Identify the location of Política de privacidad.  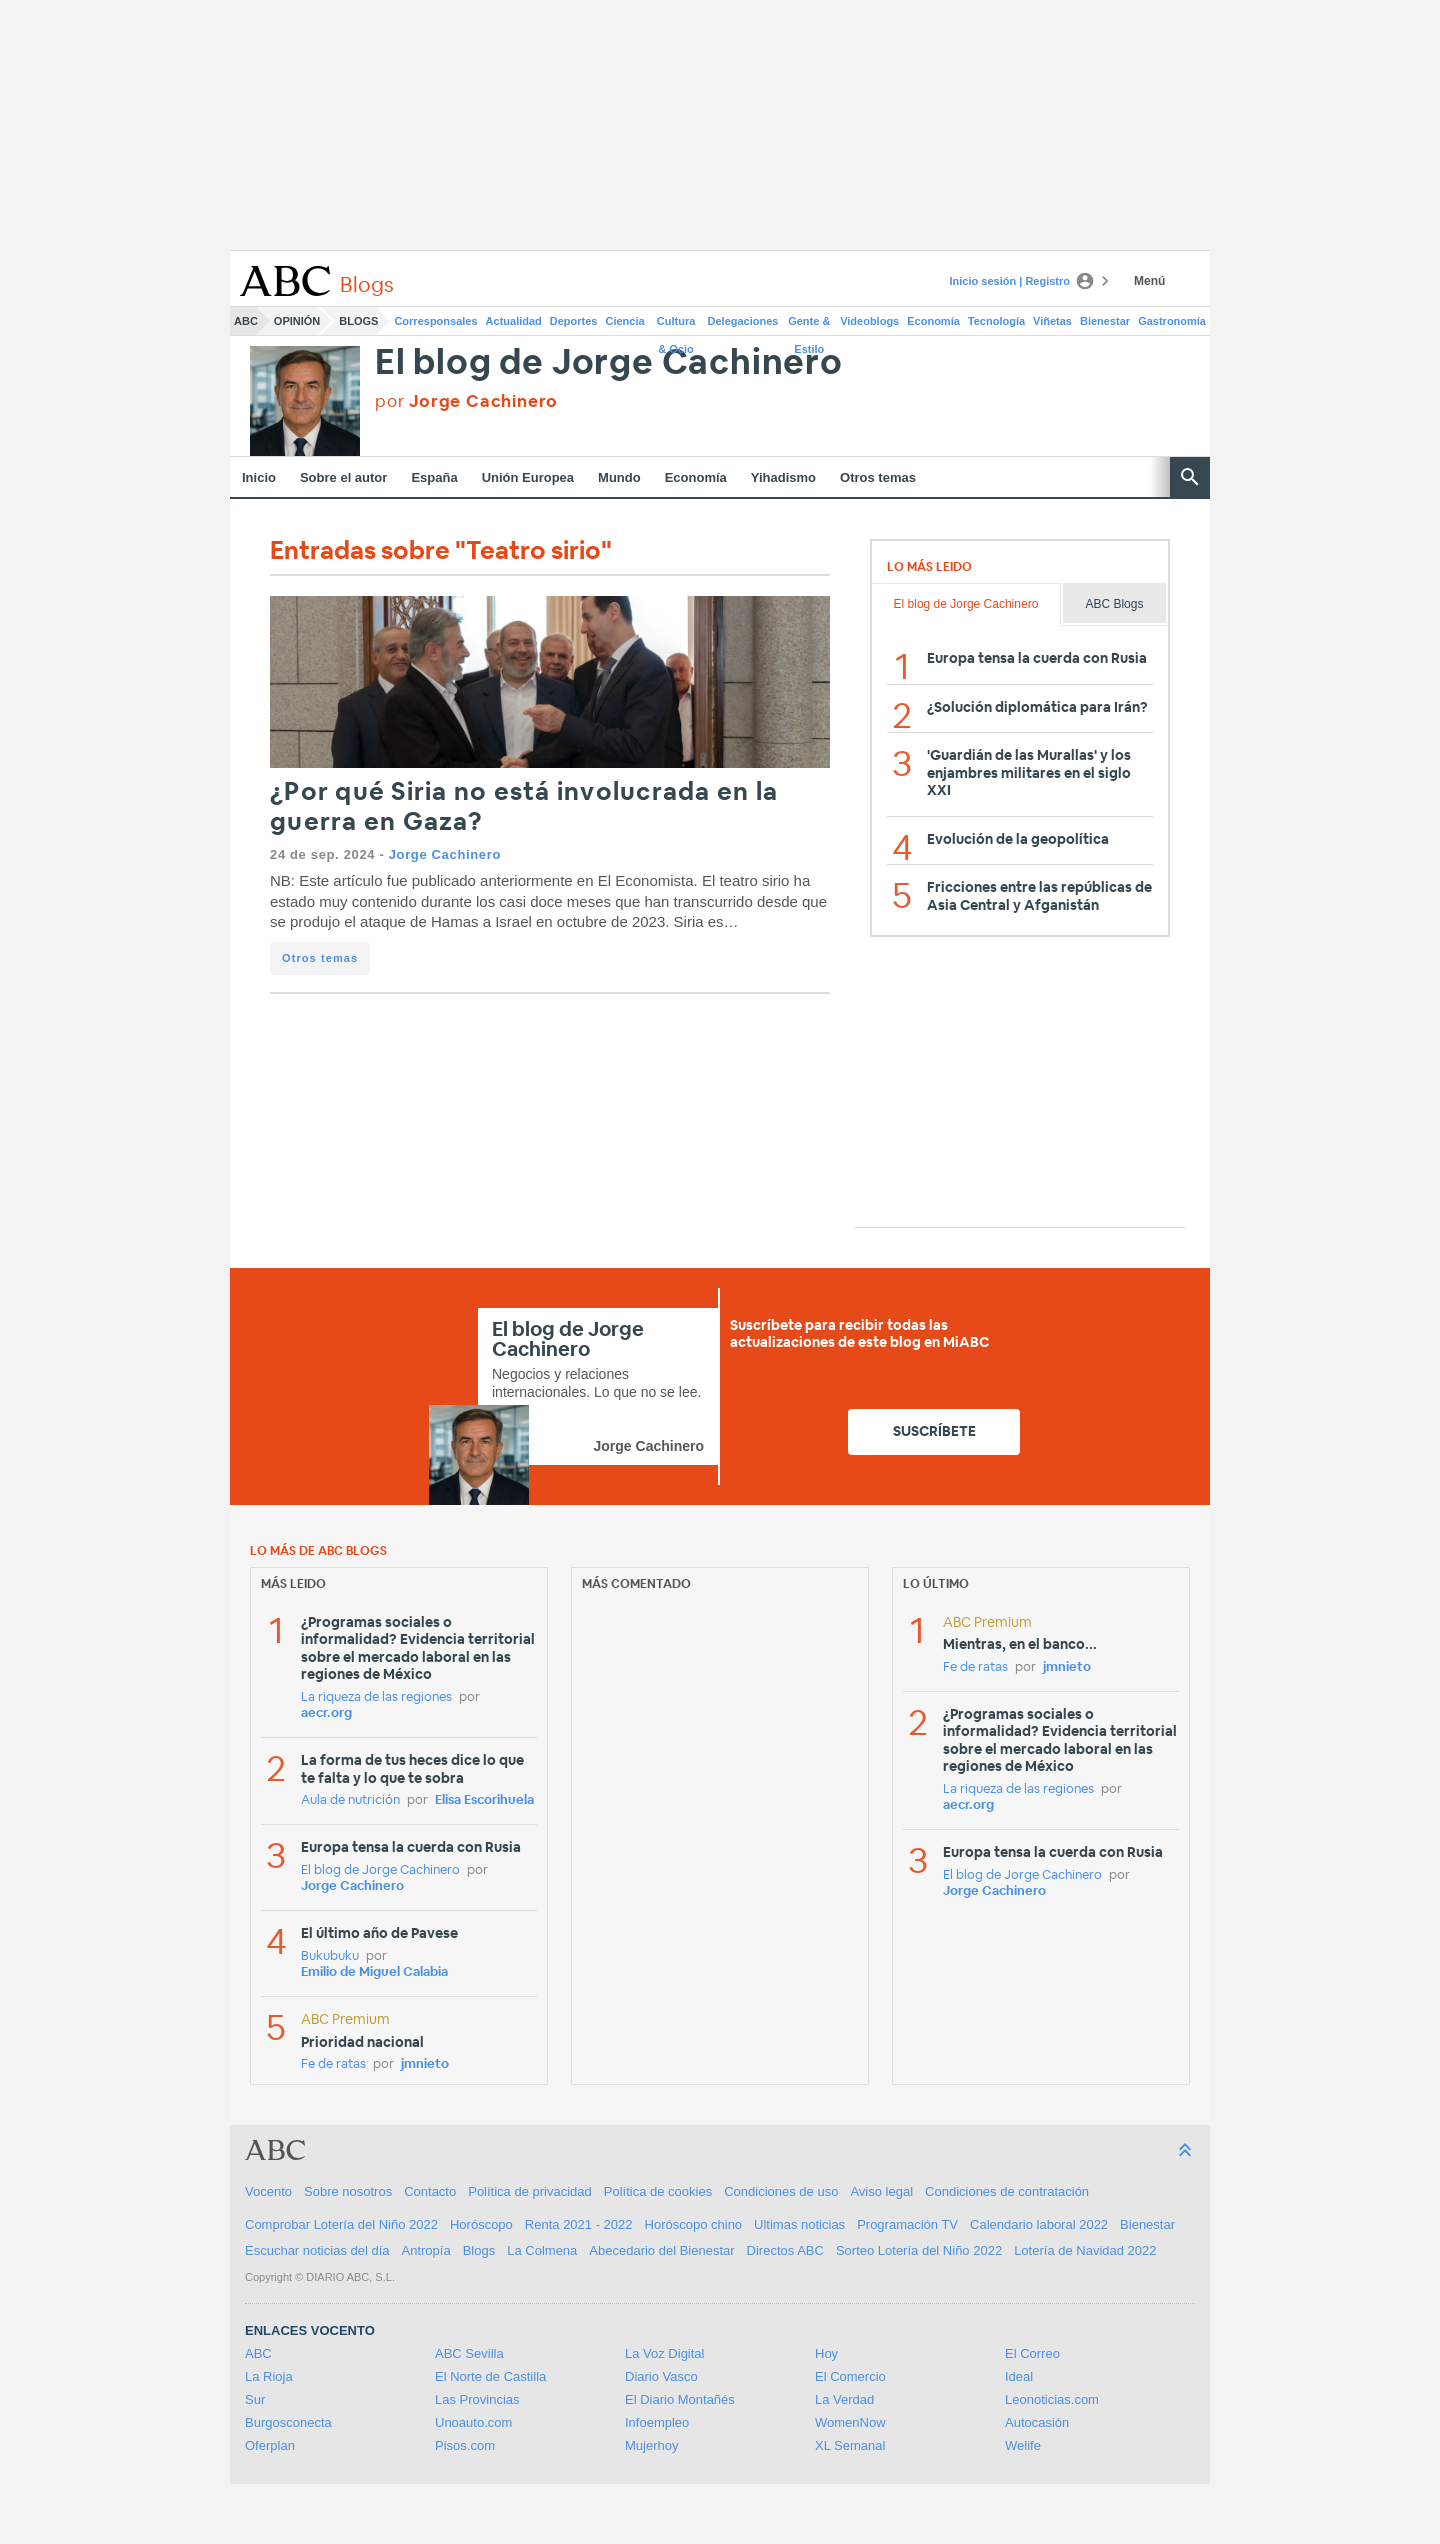
(530, 2191).